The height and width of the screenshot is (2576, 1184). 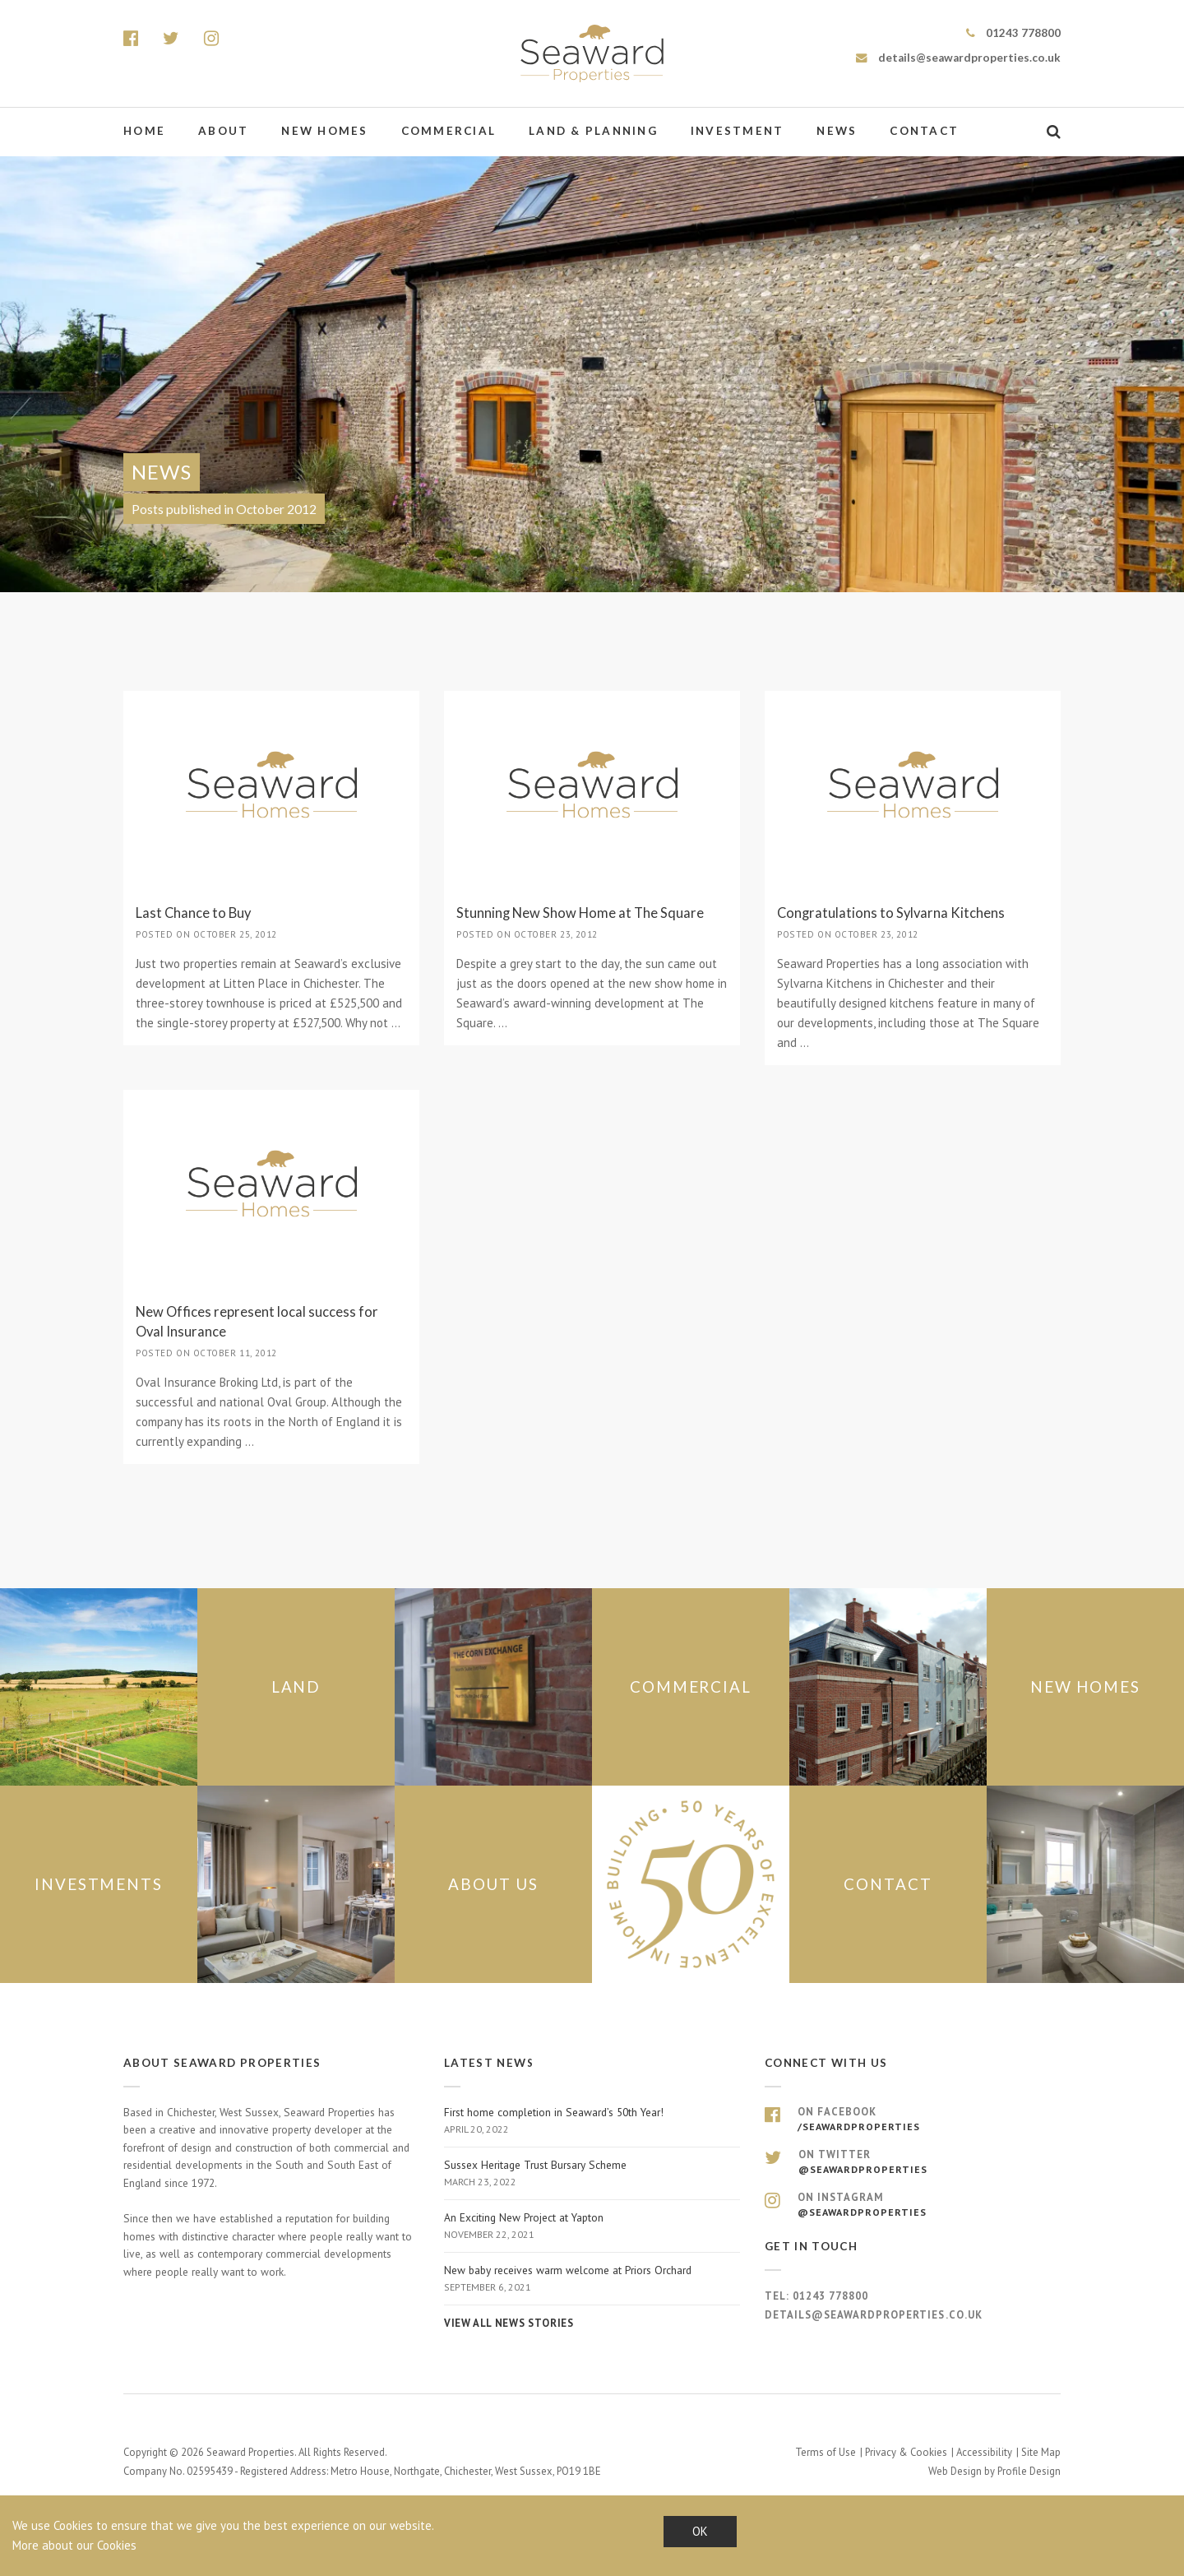 What do you see at coordinates (1013, 32) in the screenshot?
I see `01243 778800` at bounding box center [1013, 32].